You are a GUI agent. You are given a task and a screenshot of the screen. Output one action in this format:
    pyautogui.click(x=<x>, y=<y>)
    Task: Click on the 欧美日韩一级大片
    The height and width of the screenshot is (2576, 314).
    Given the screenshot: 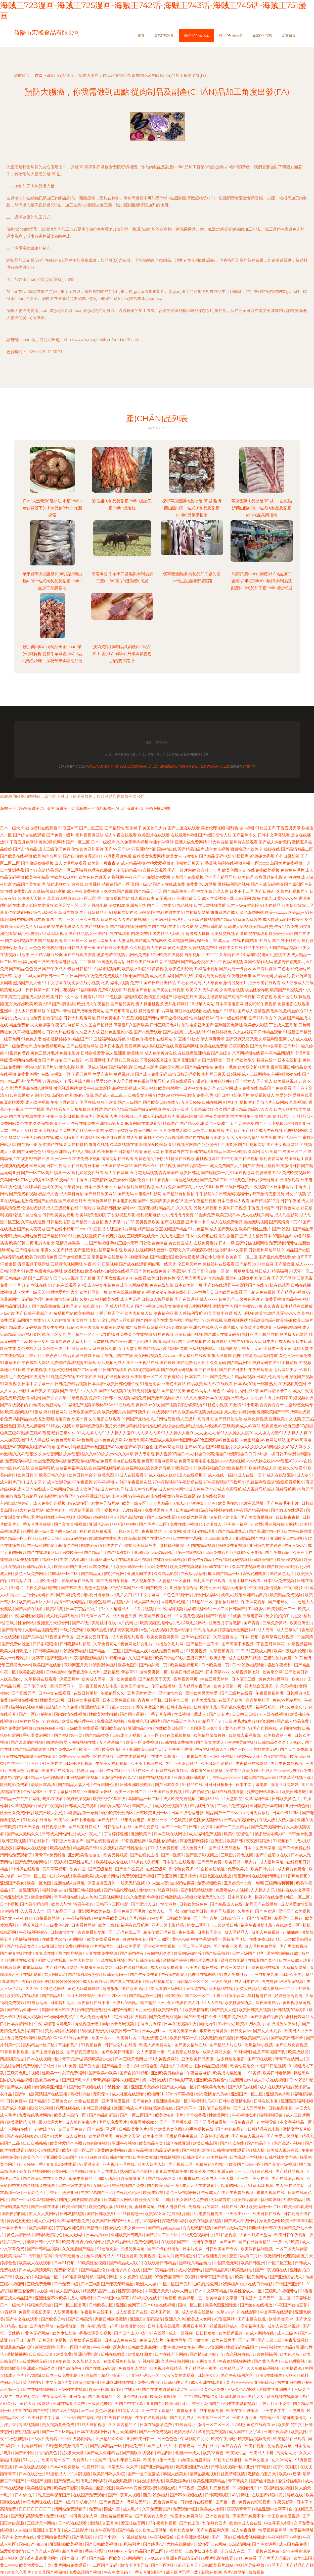 What is the action you would take?
    pyautogui.click(x=241, y=1862)
    